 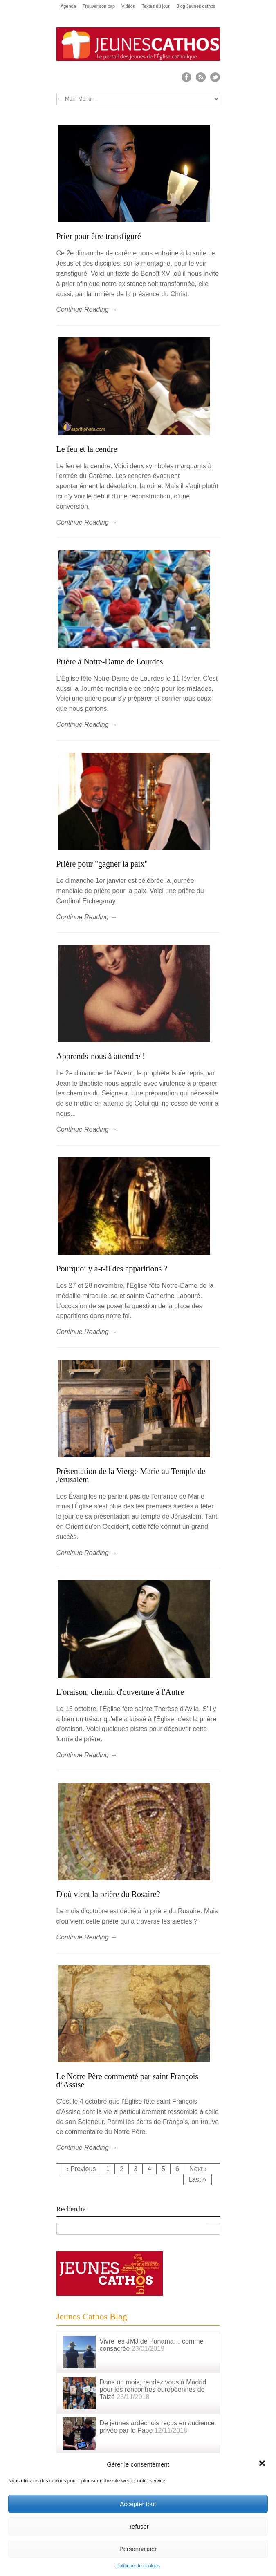 I want to click on Prière à Notre-Dame de Lourdes, so click(x=109, y=661).